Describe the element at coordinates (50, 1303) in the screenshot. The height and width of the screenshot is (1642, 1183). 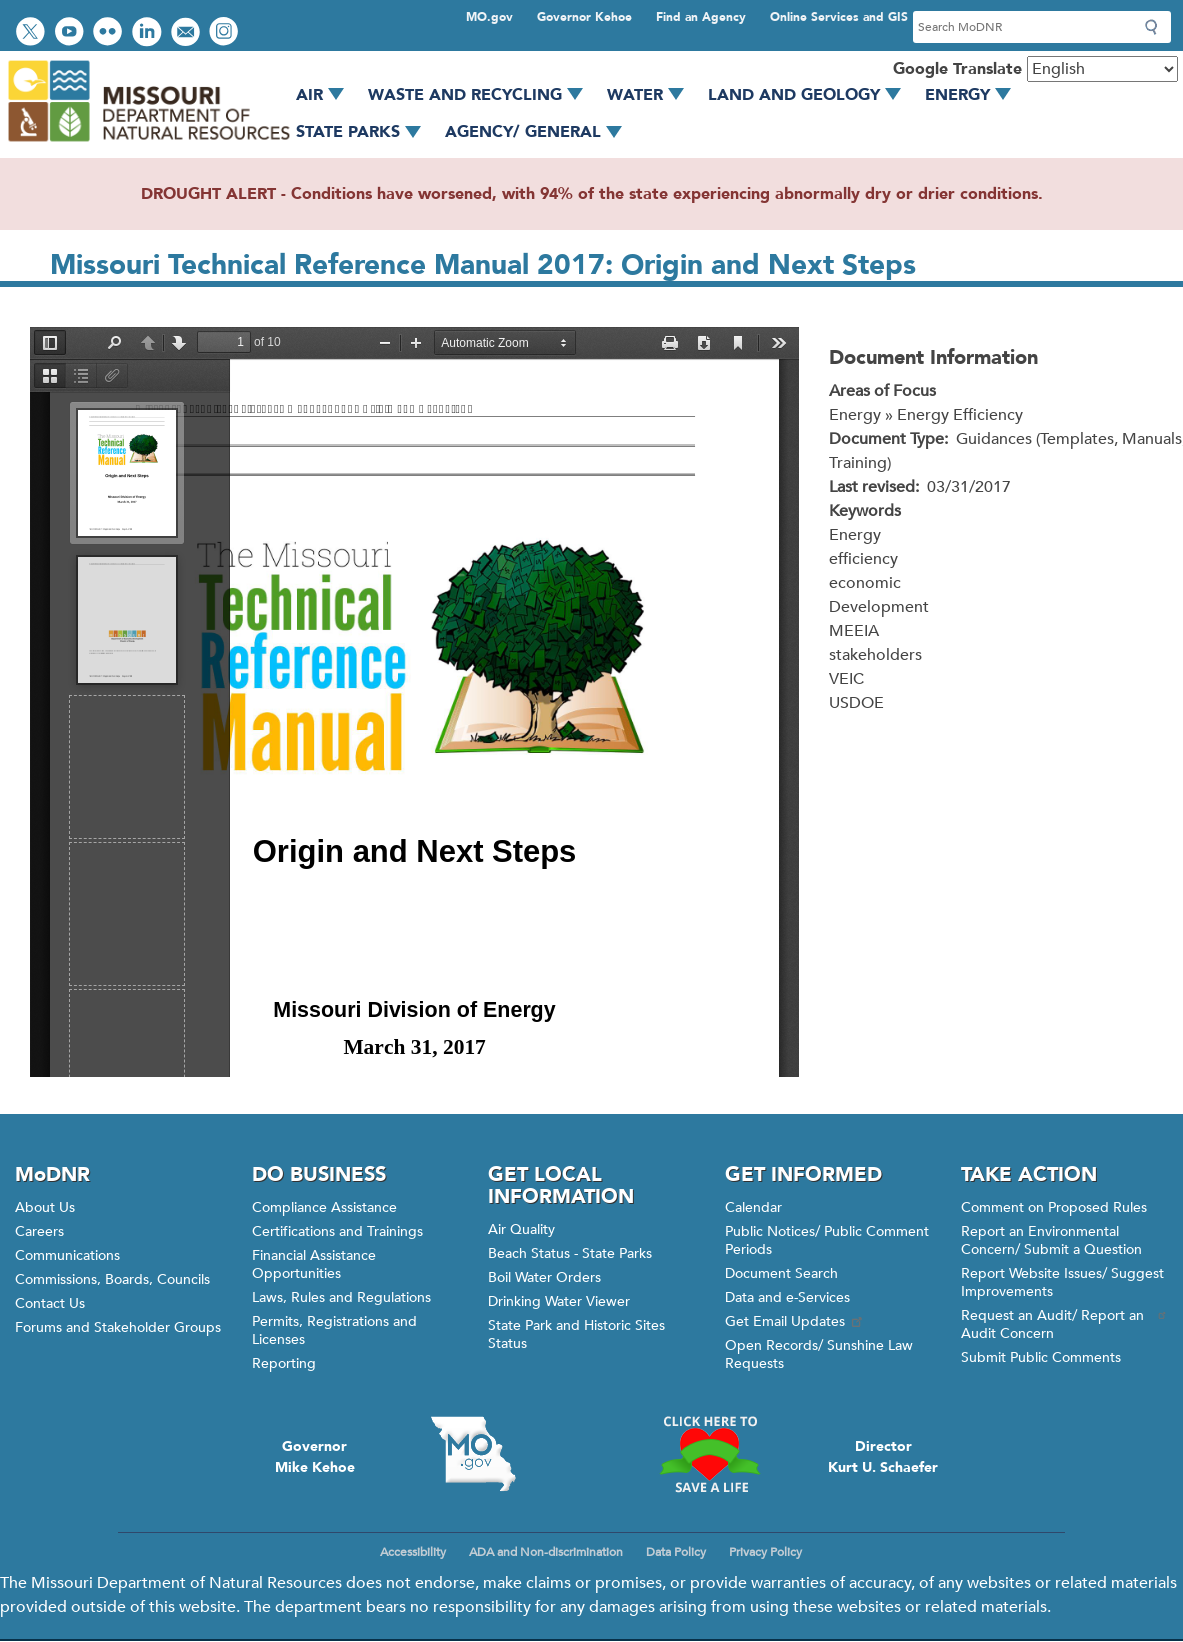
I see `Contact Us` at that location.